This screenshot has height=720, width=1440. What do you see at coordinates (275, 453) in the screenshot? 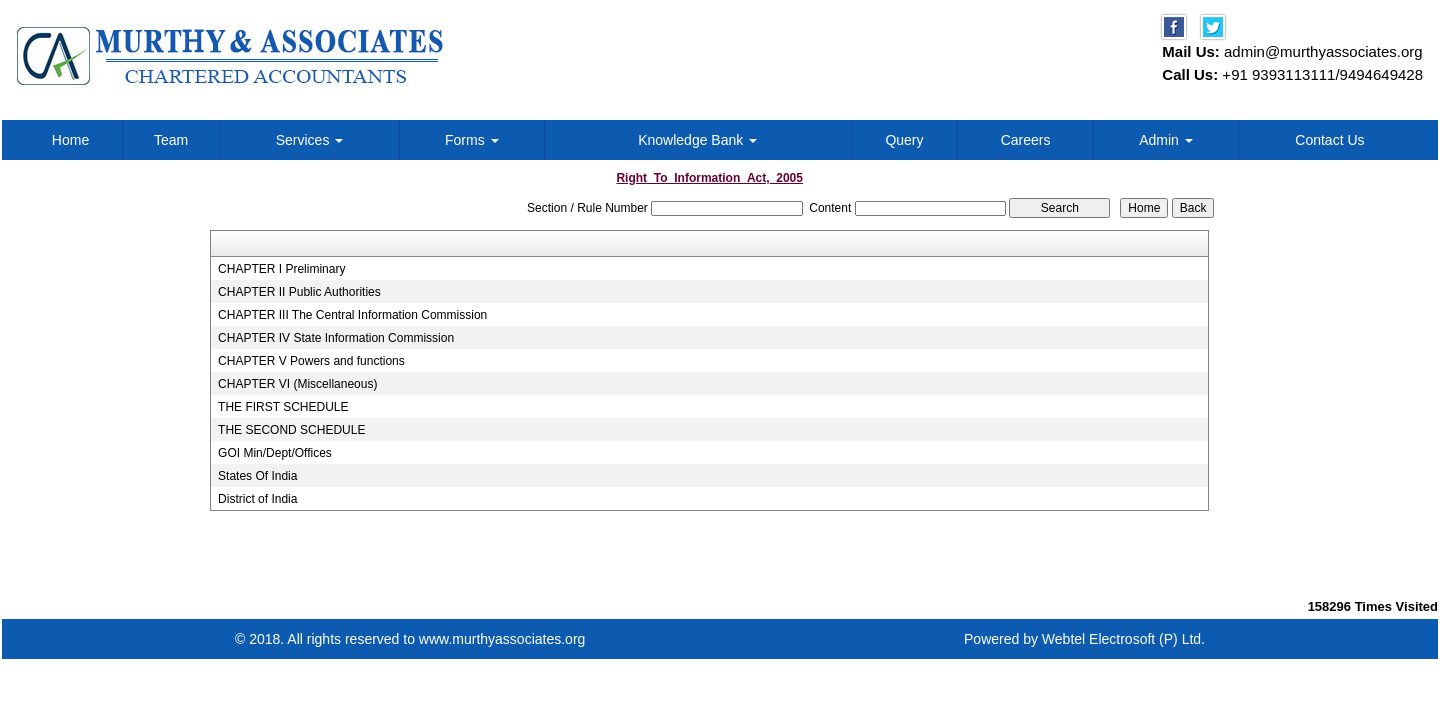
I see `GOI Min/Dept/Offices` at bounding box center [275, 453].